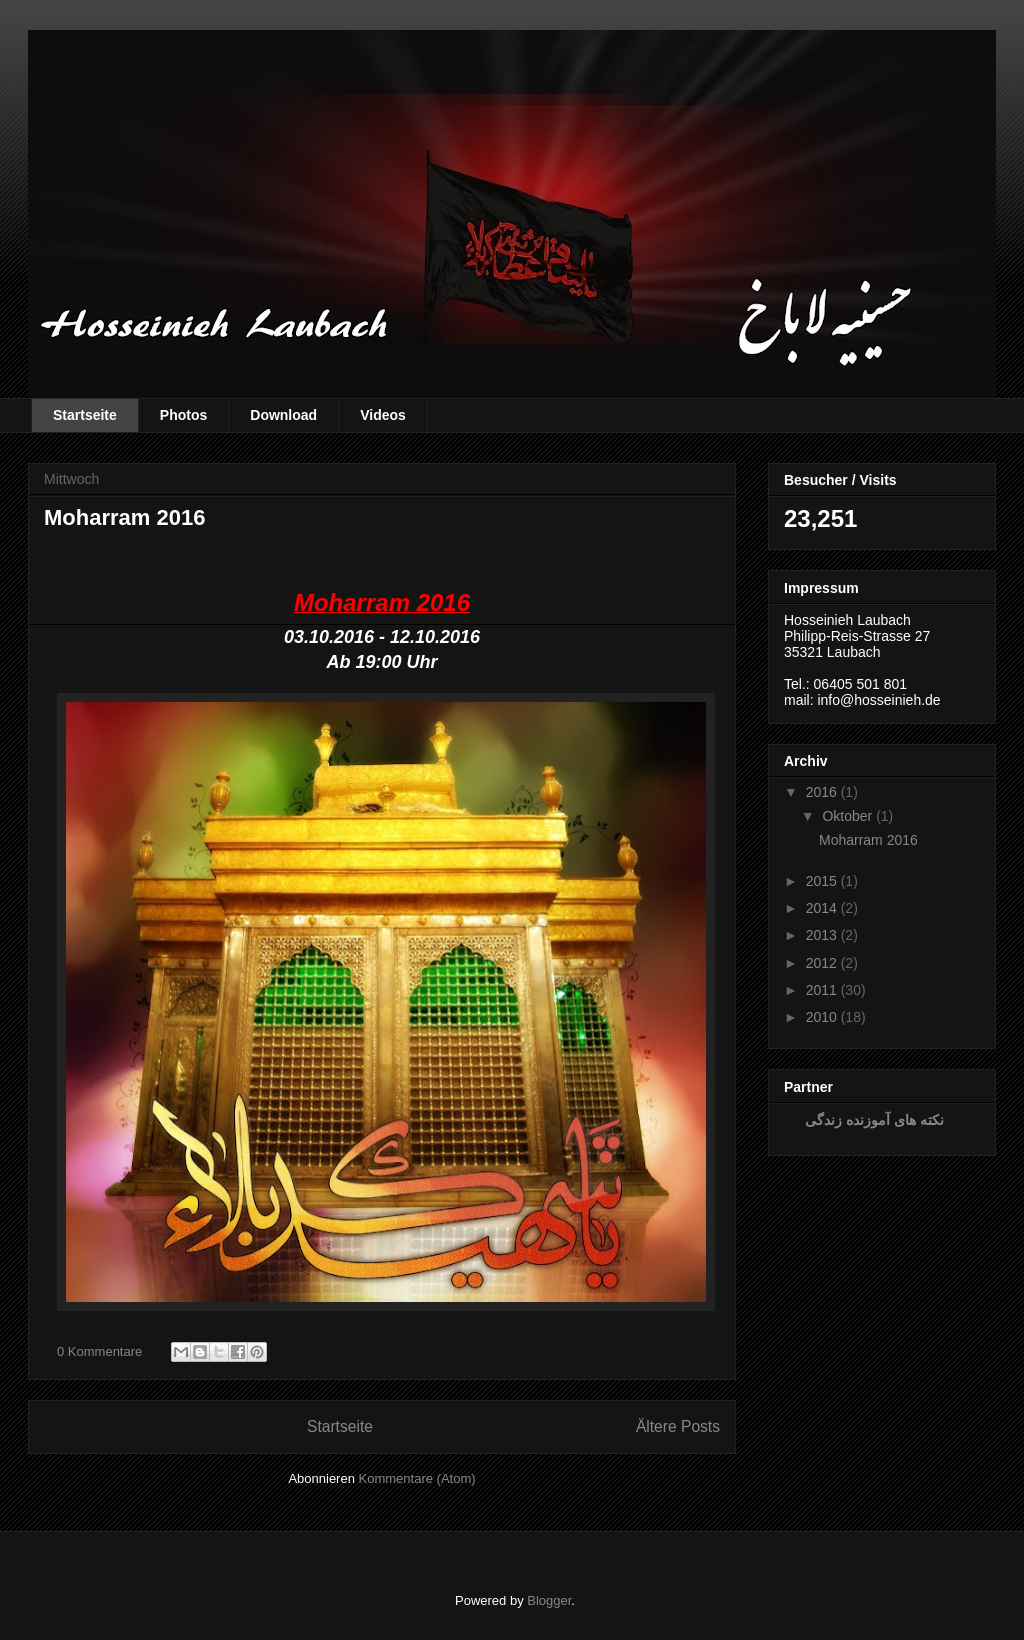  Describe the element at coordinates (874, 1120) in the screenshot. I see `نکته های آموزنده زندگی` at that location.